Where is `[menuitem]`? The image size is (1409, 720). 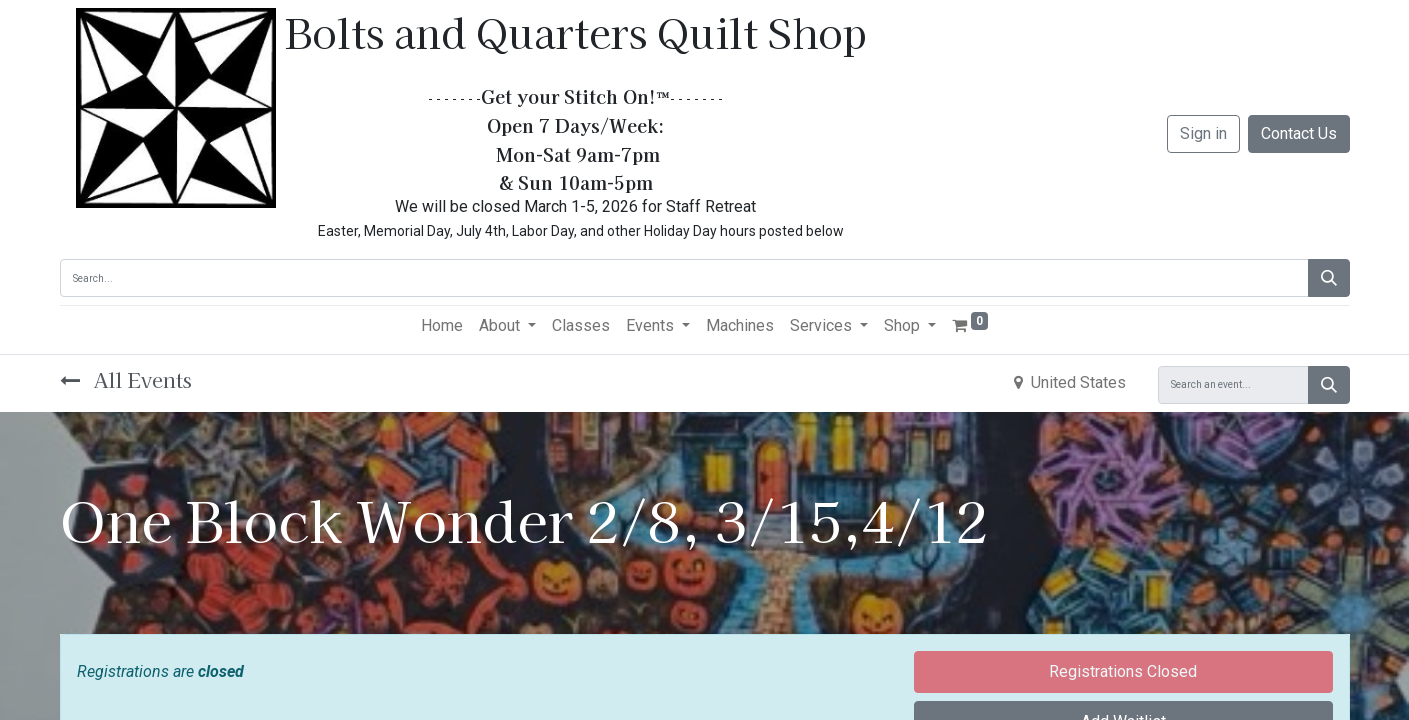
[menuitem] is located at coordinates (442, 326).